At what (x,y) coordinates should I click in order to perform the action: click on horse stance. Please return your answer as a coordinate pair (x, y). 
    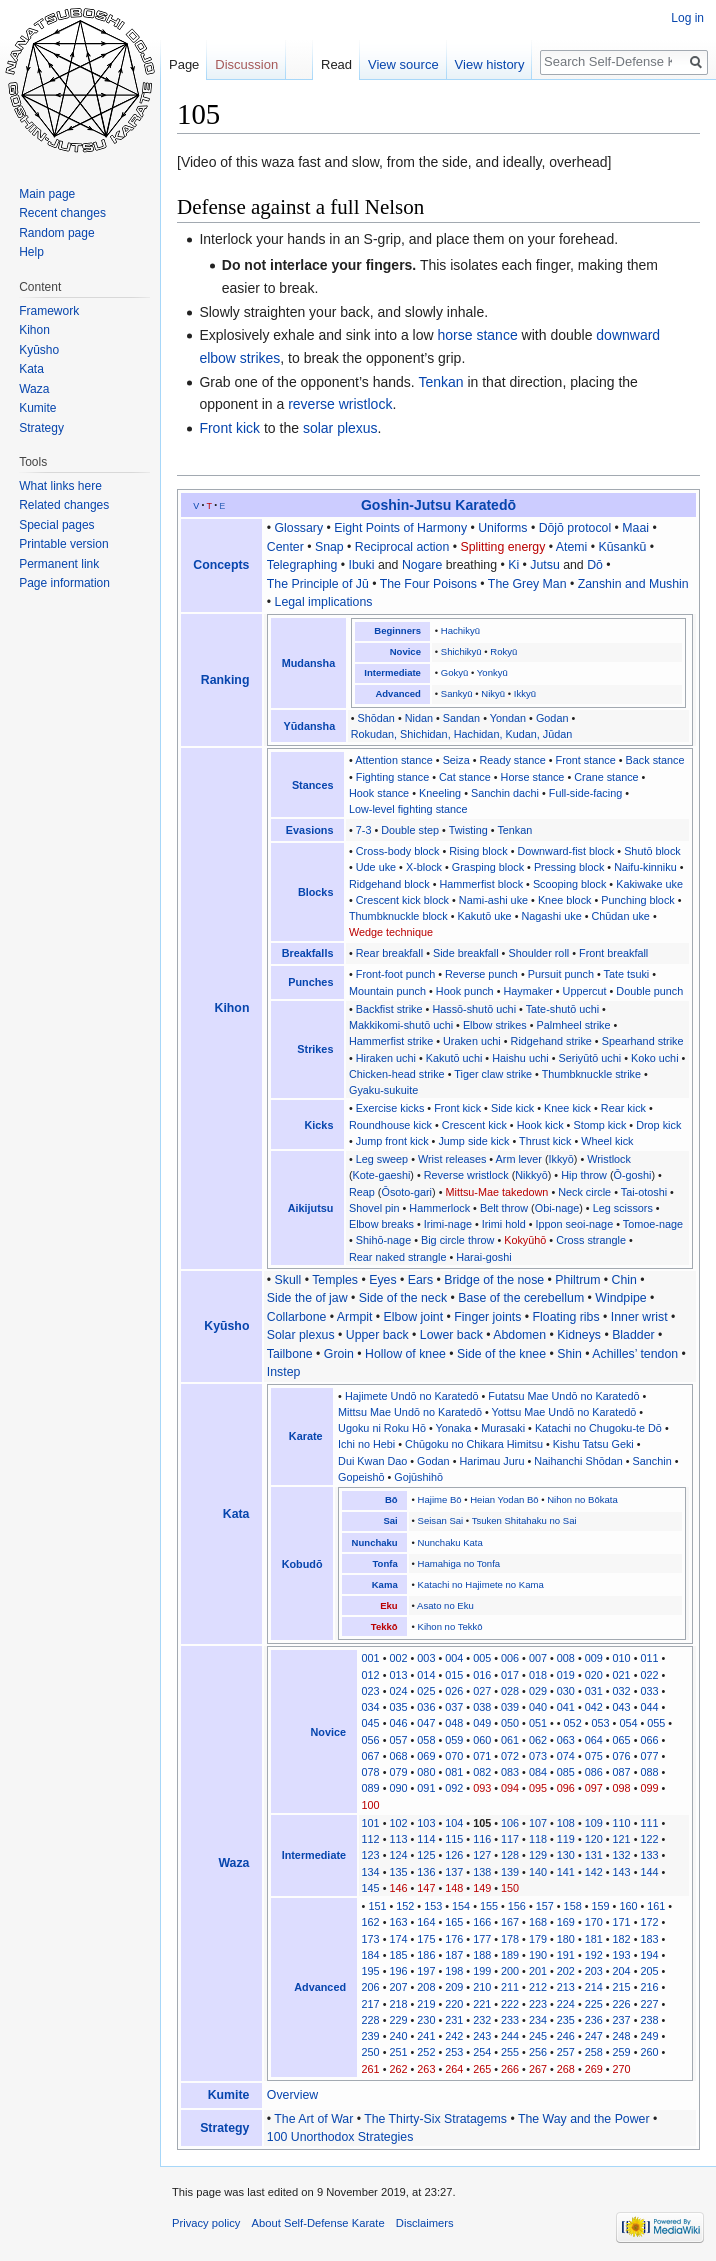
    Looking at the image, I should click on (478, 335).